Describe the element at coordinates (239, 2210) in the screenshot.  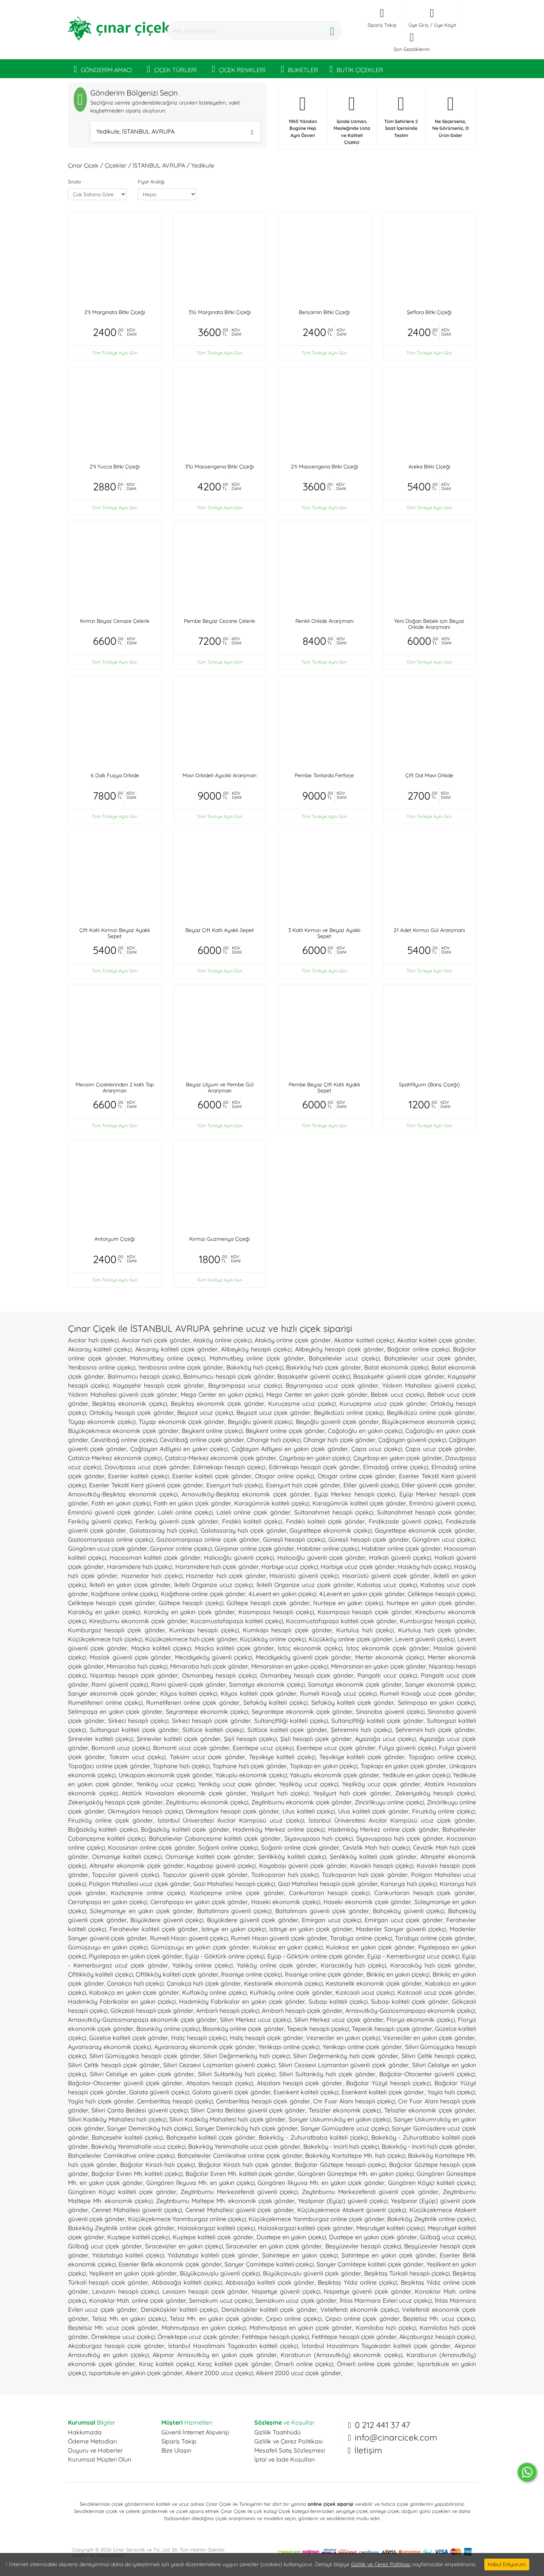
I see `Cennet Mahallesi güvenli çiçek gönder` at that location.